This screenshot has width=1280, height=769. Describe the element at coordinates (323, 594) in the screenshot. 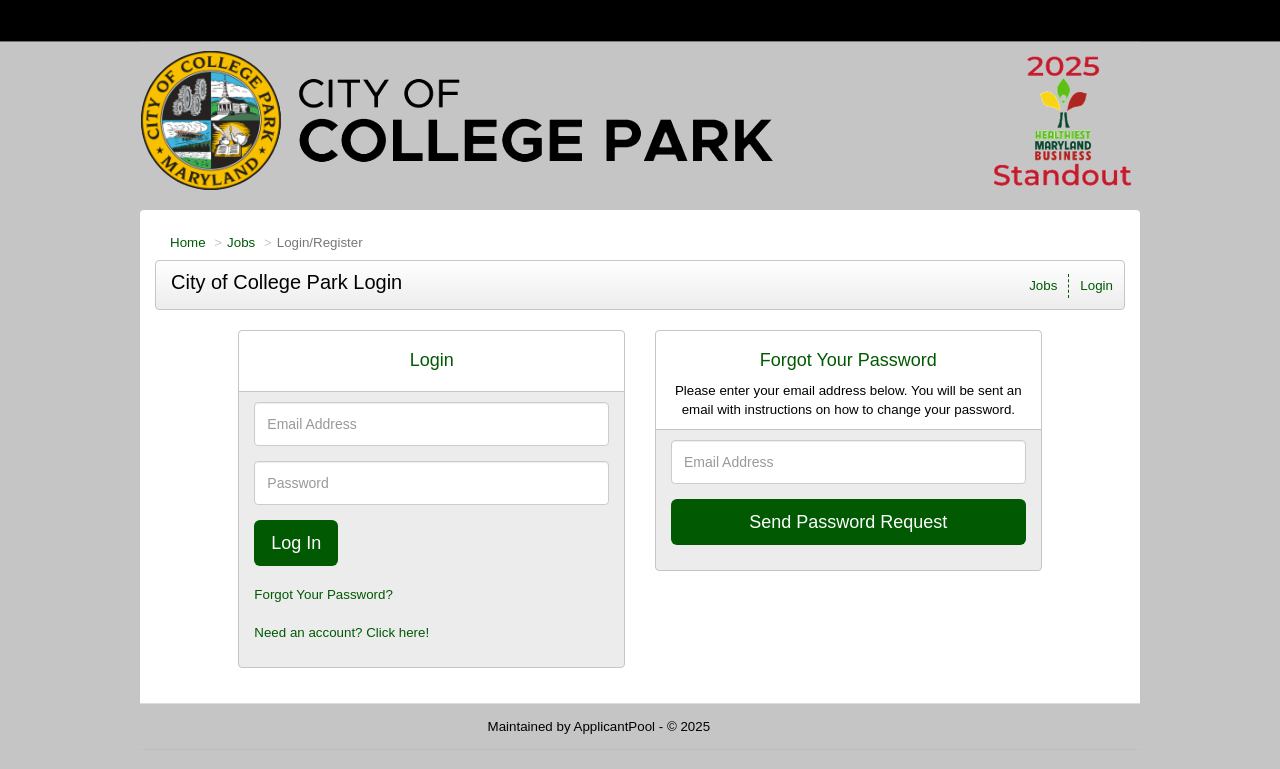

I see `Forgot Your Password?` at that location.